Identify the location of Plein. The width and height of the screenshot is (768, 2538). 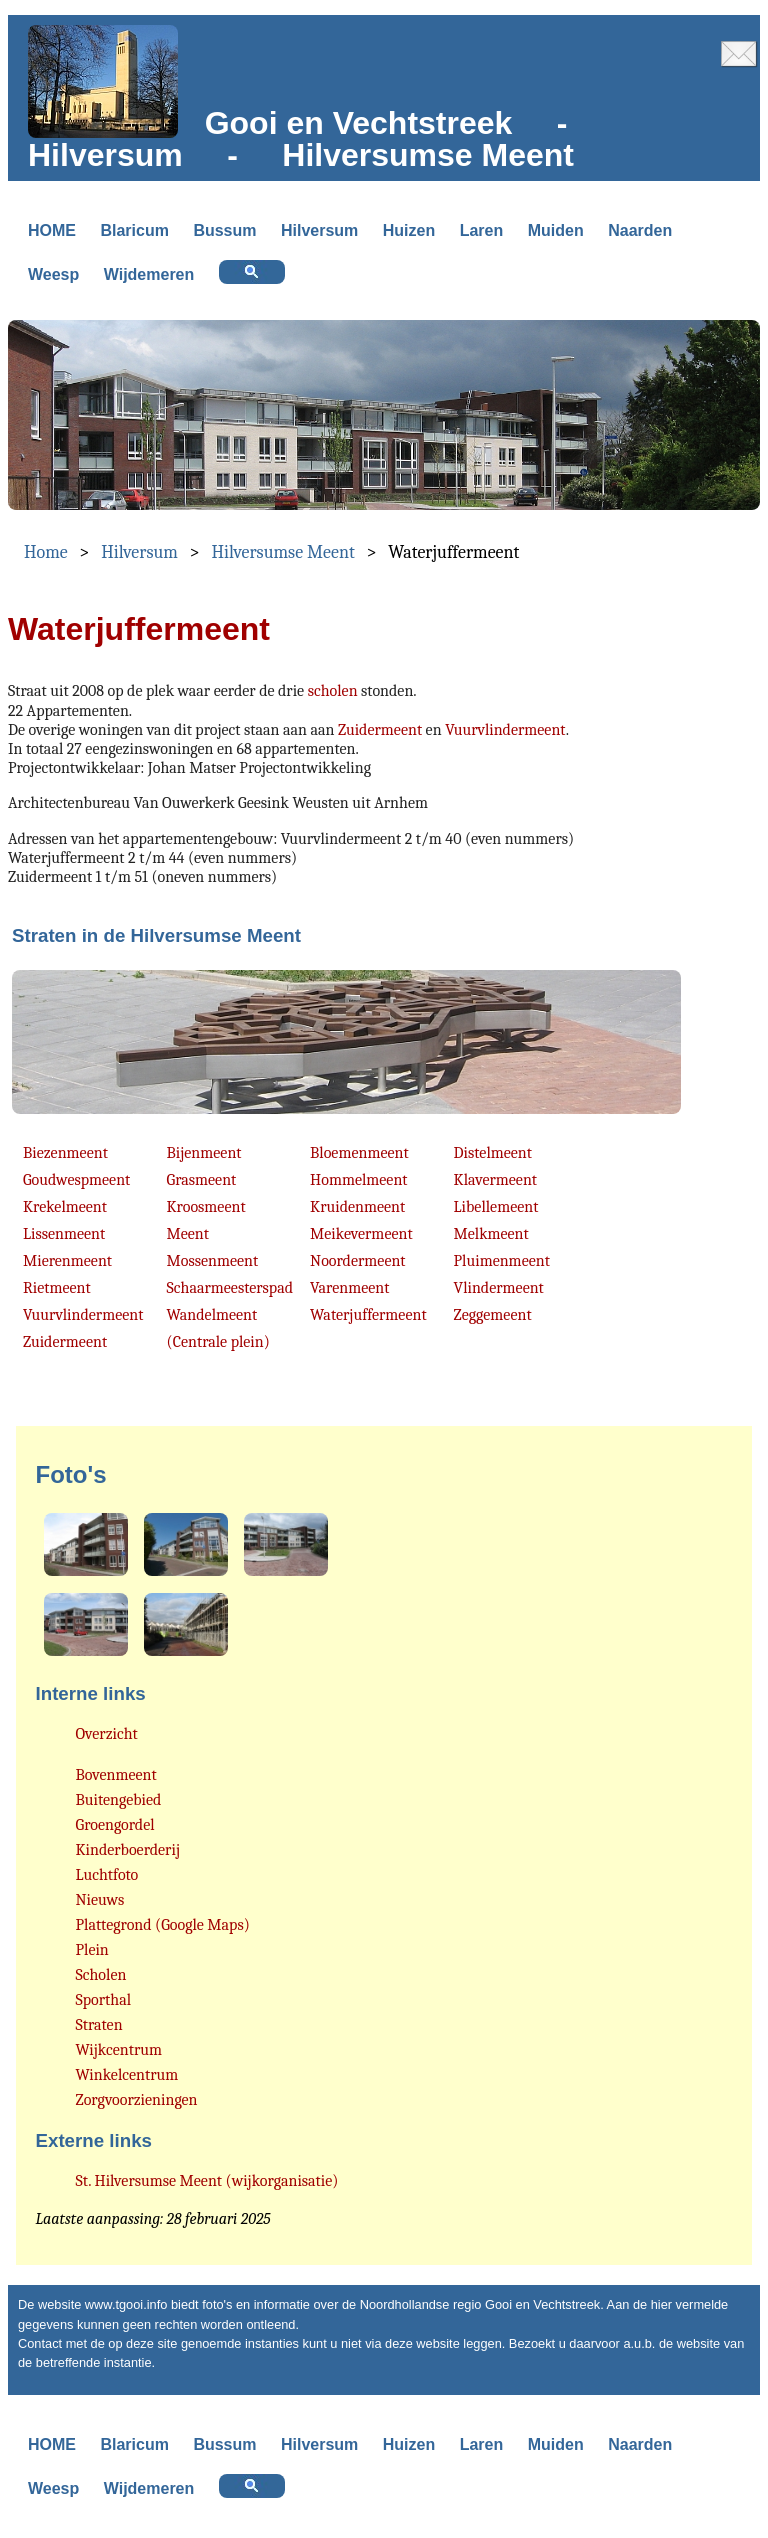
(92, 1950).